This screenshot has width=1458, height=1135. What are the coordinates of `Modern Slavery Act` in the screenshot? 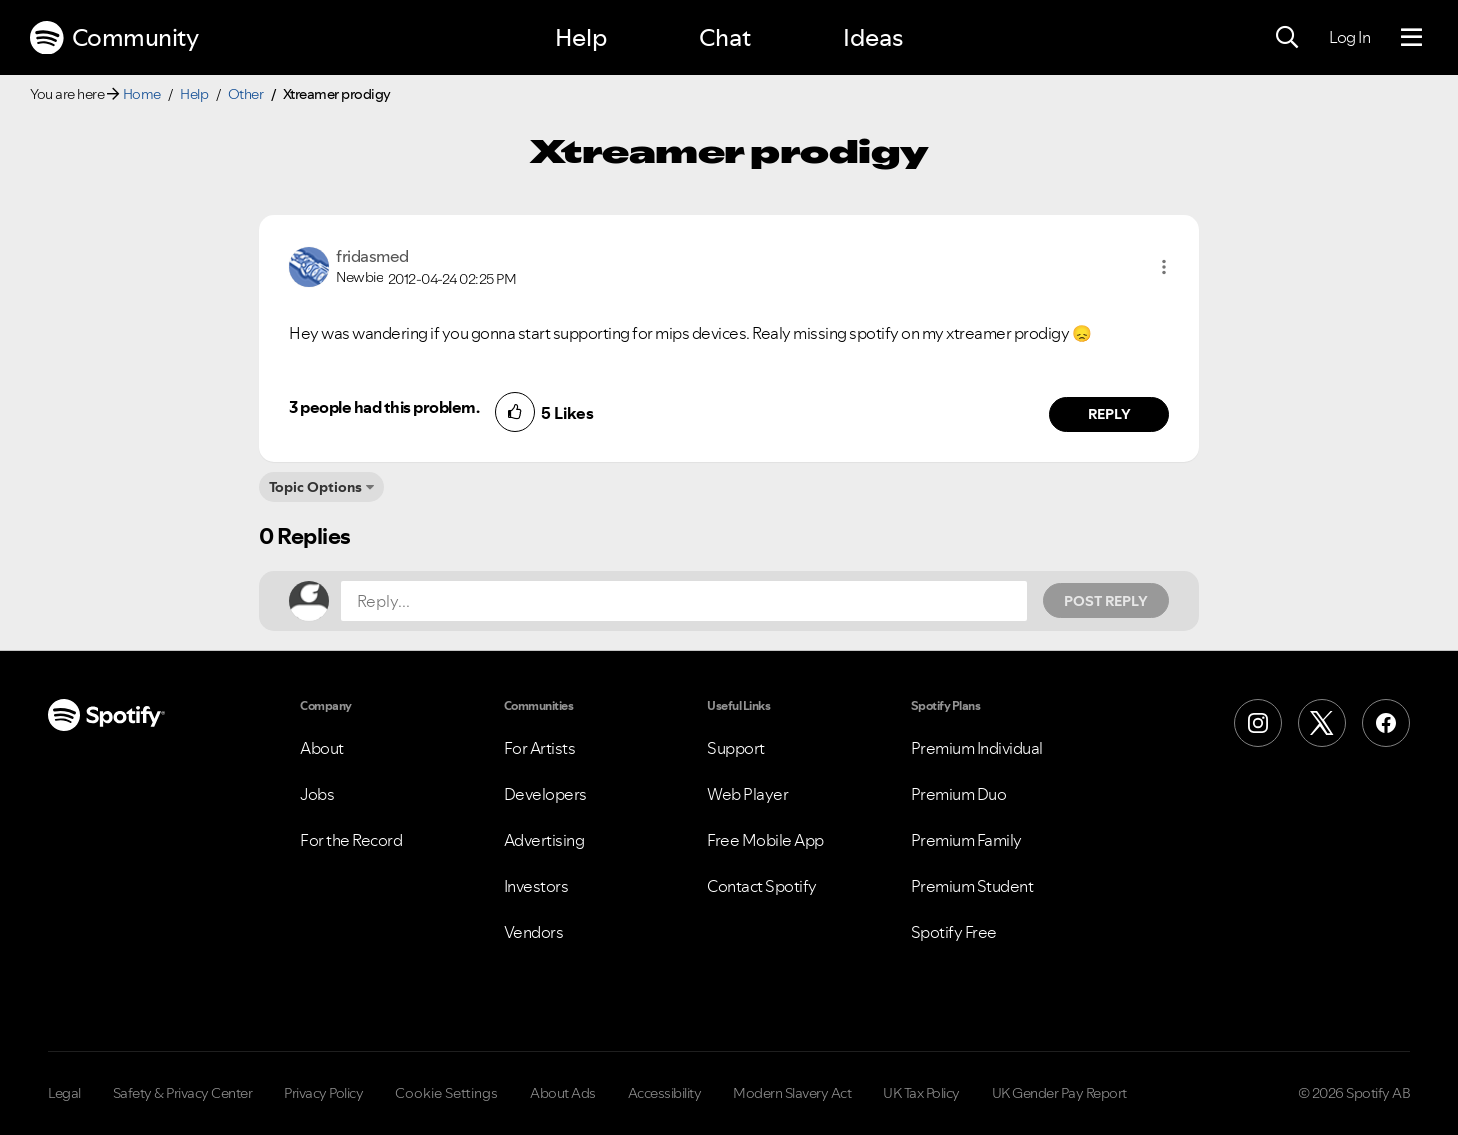 It's located at (792, 1093).